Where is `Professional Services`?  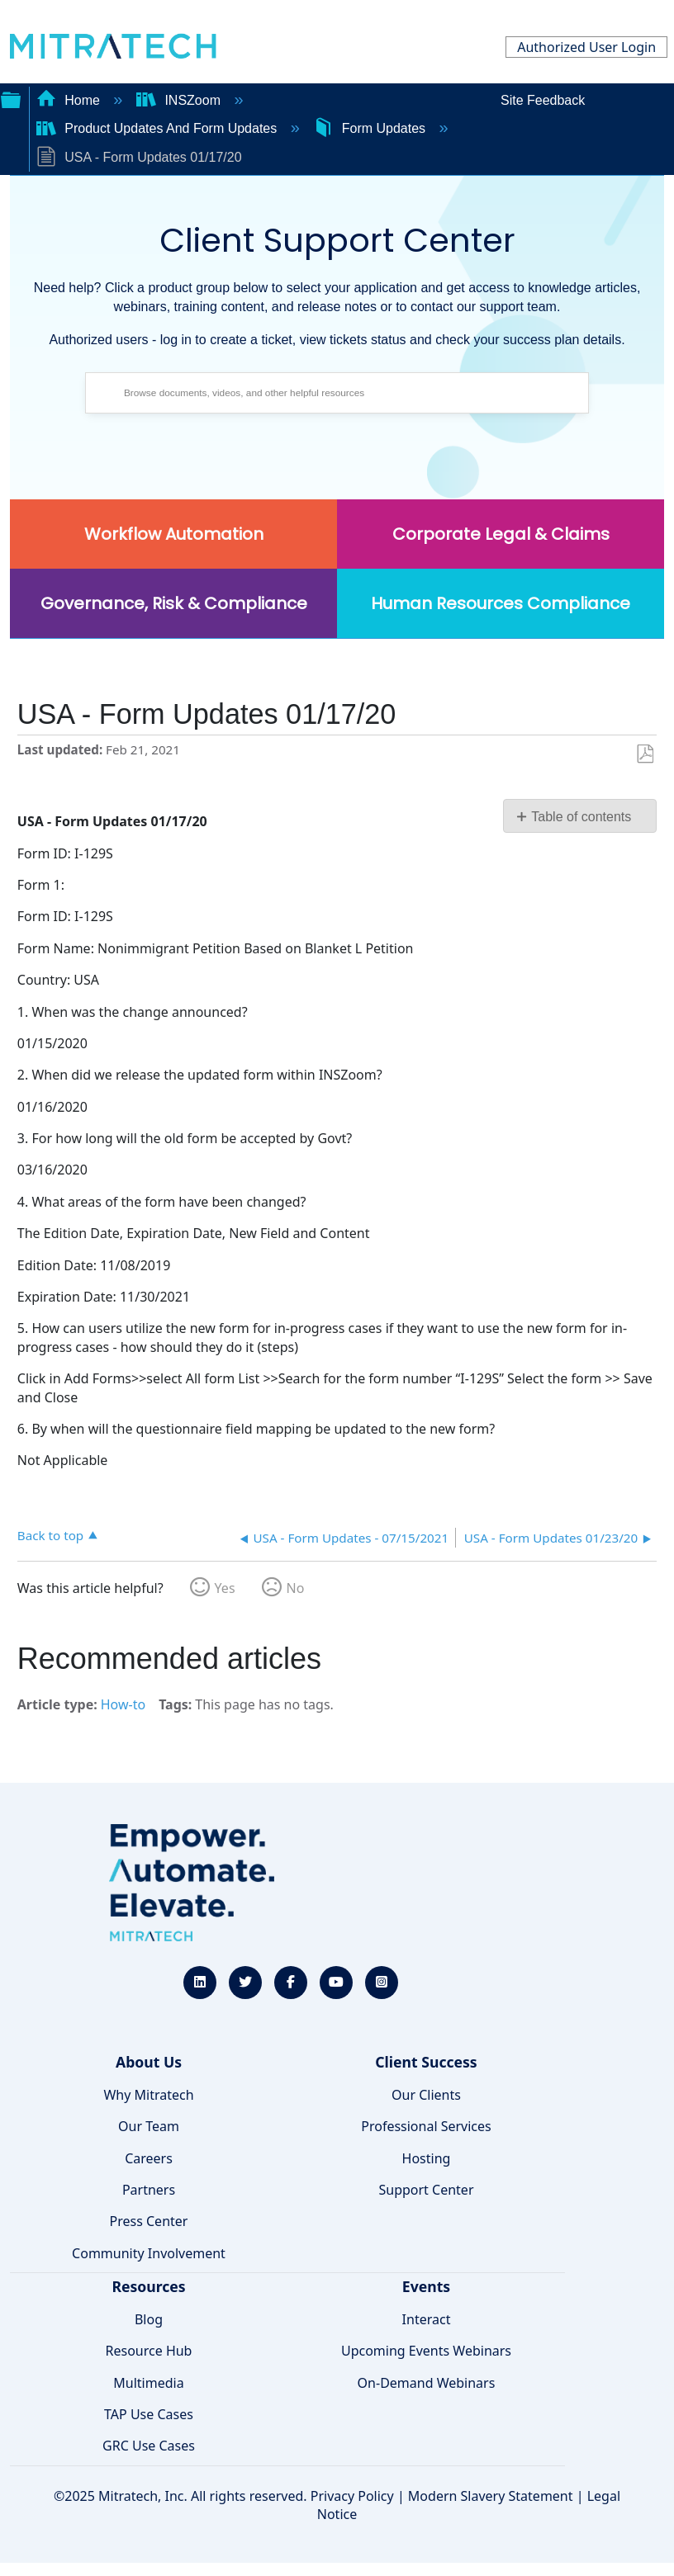 Professional Services is located at coordinates (426, 2126).